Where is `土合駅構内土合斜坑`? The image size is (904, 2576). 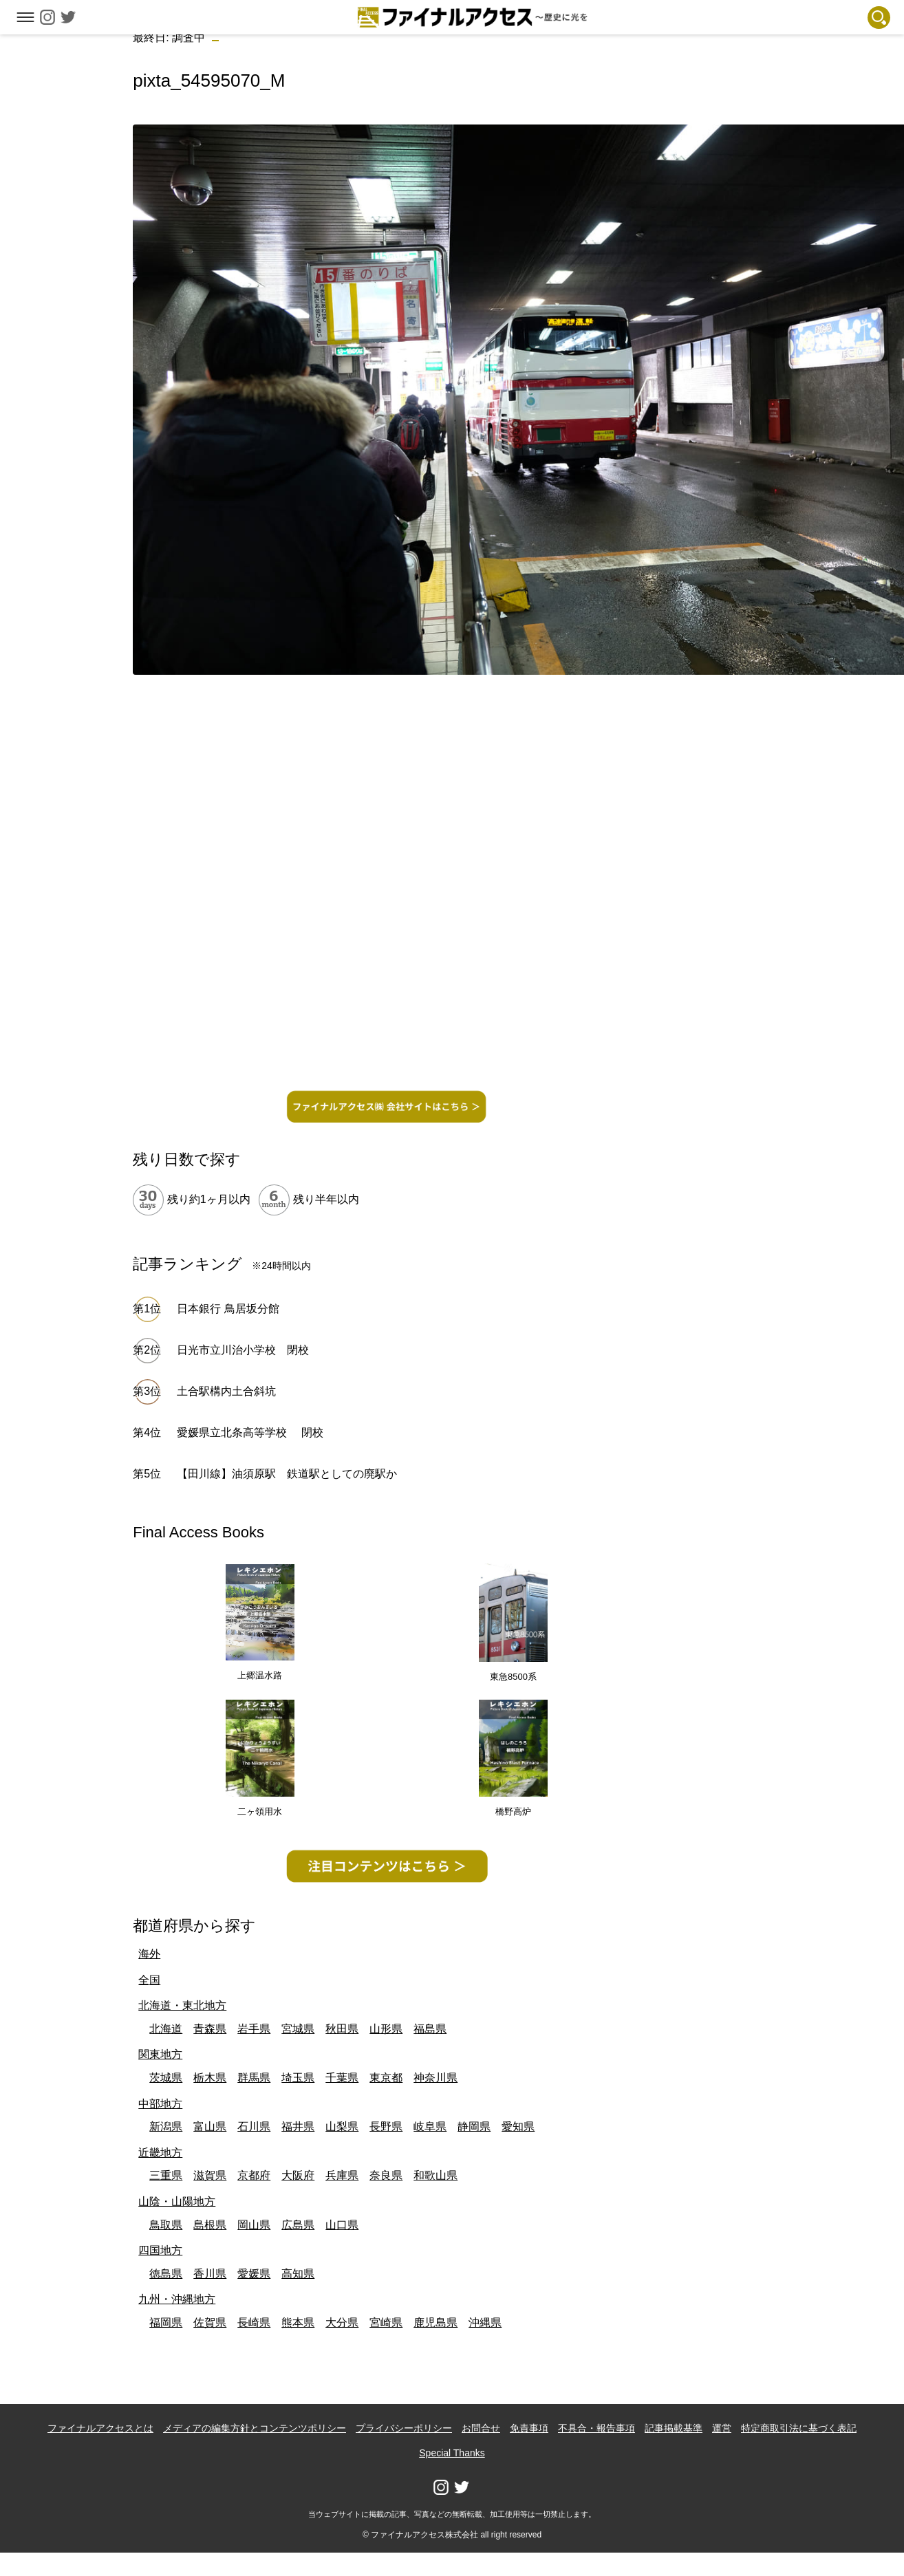
土合駅構内土合斜坑 is located at coordinates (226, 1391).